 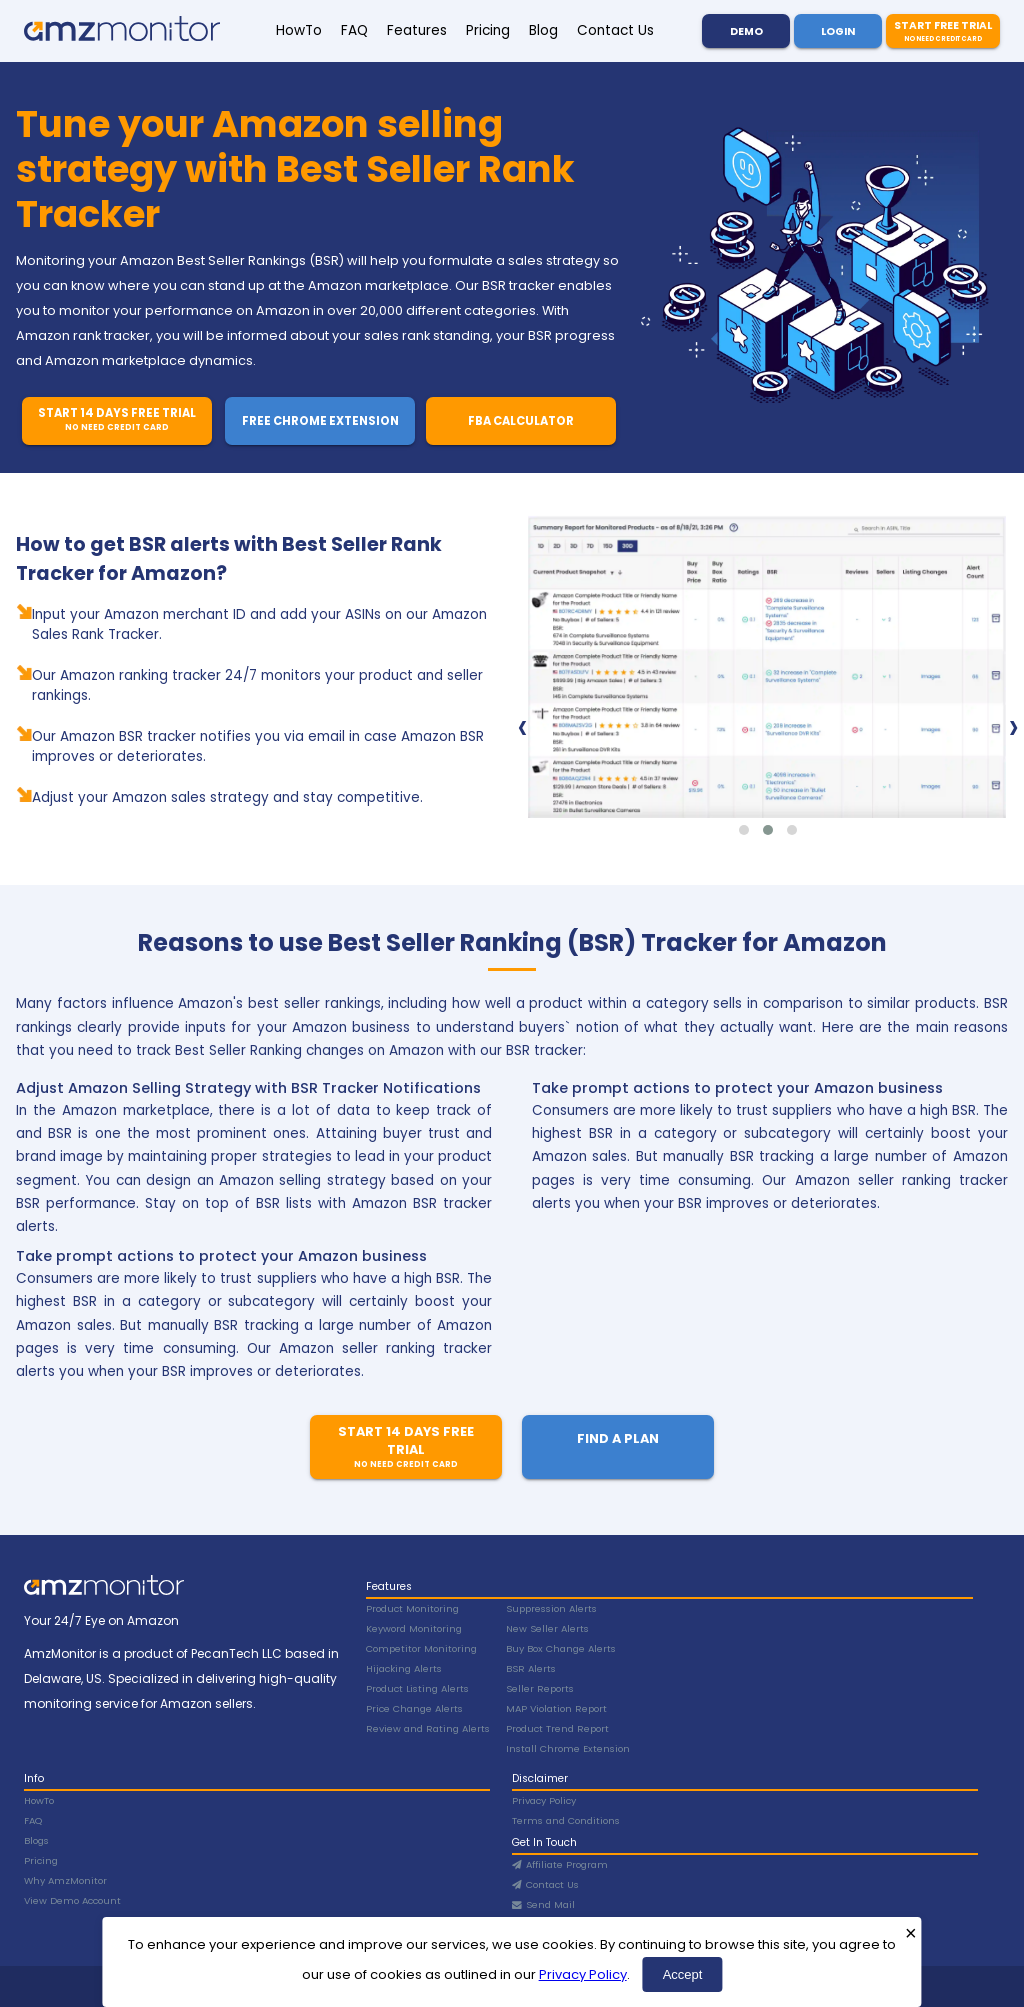 I want to click on View Demo Account, so click(x=72, y=1900).